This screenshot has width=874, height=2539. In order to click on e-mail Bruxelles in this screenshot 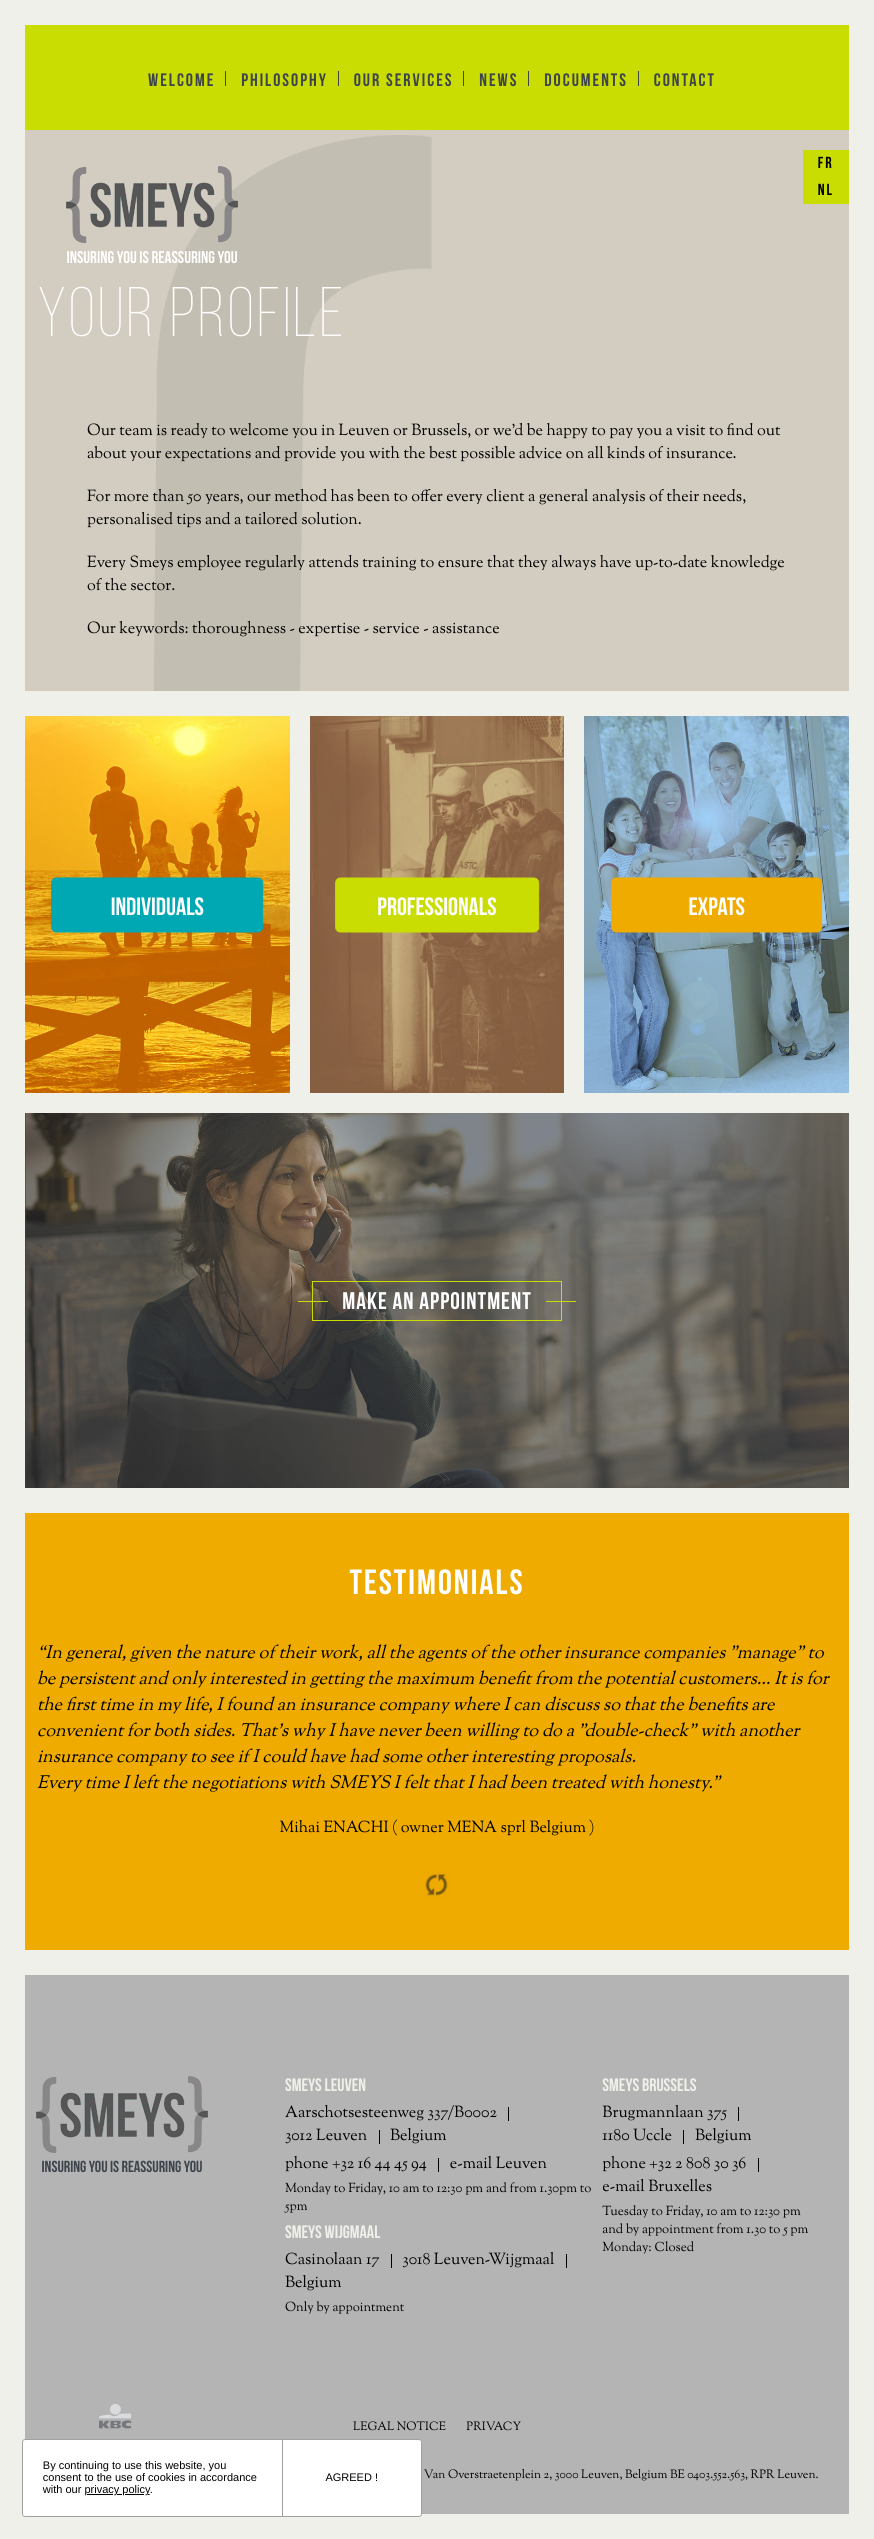, I will do `click(657, 2187)`.